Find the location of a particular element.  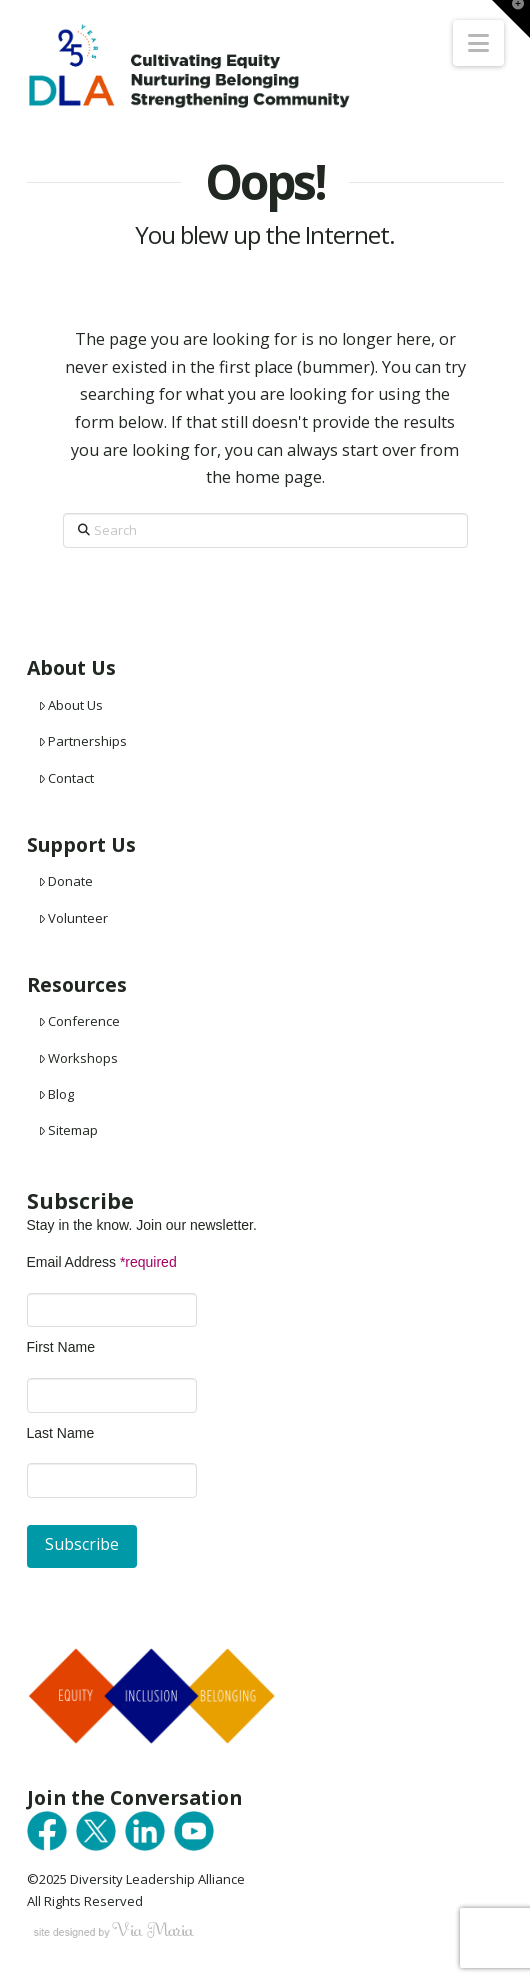

Partnerships is located at coordinates (83, 741).